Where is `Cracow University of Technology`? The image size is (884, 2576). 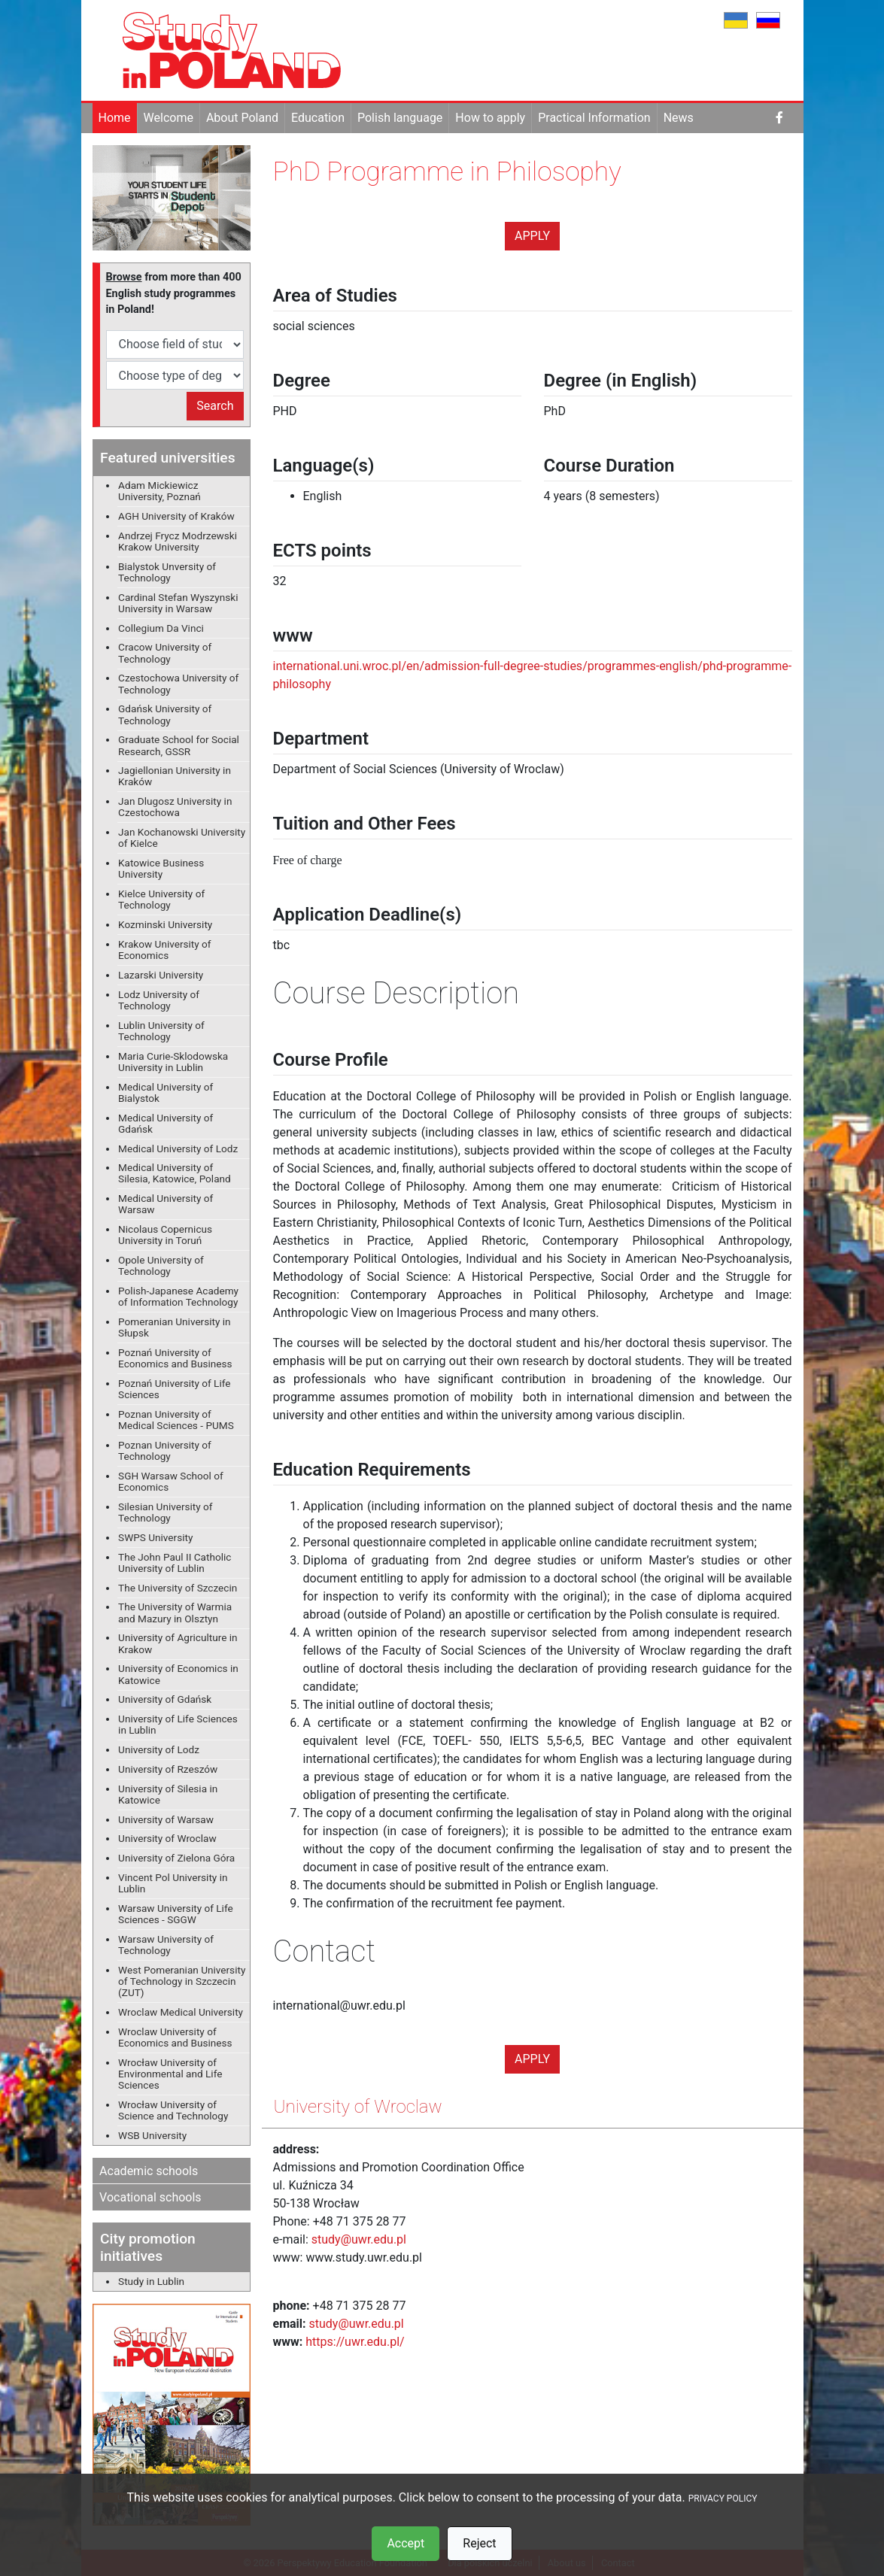 Cracow University of Technology is located at coordinates (164, 652).